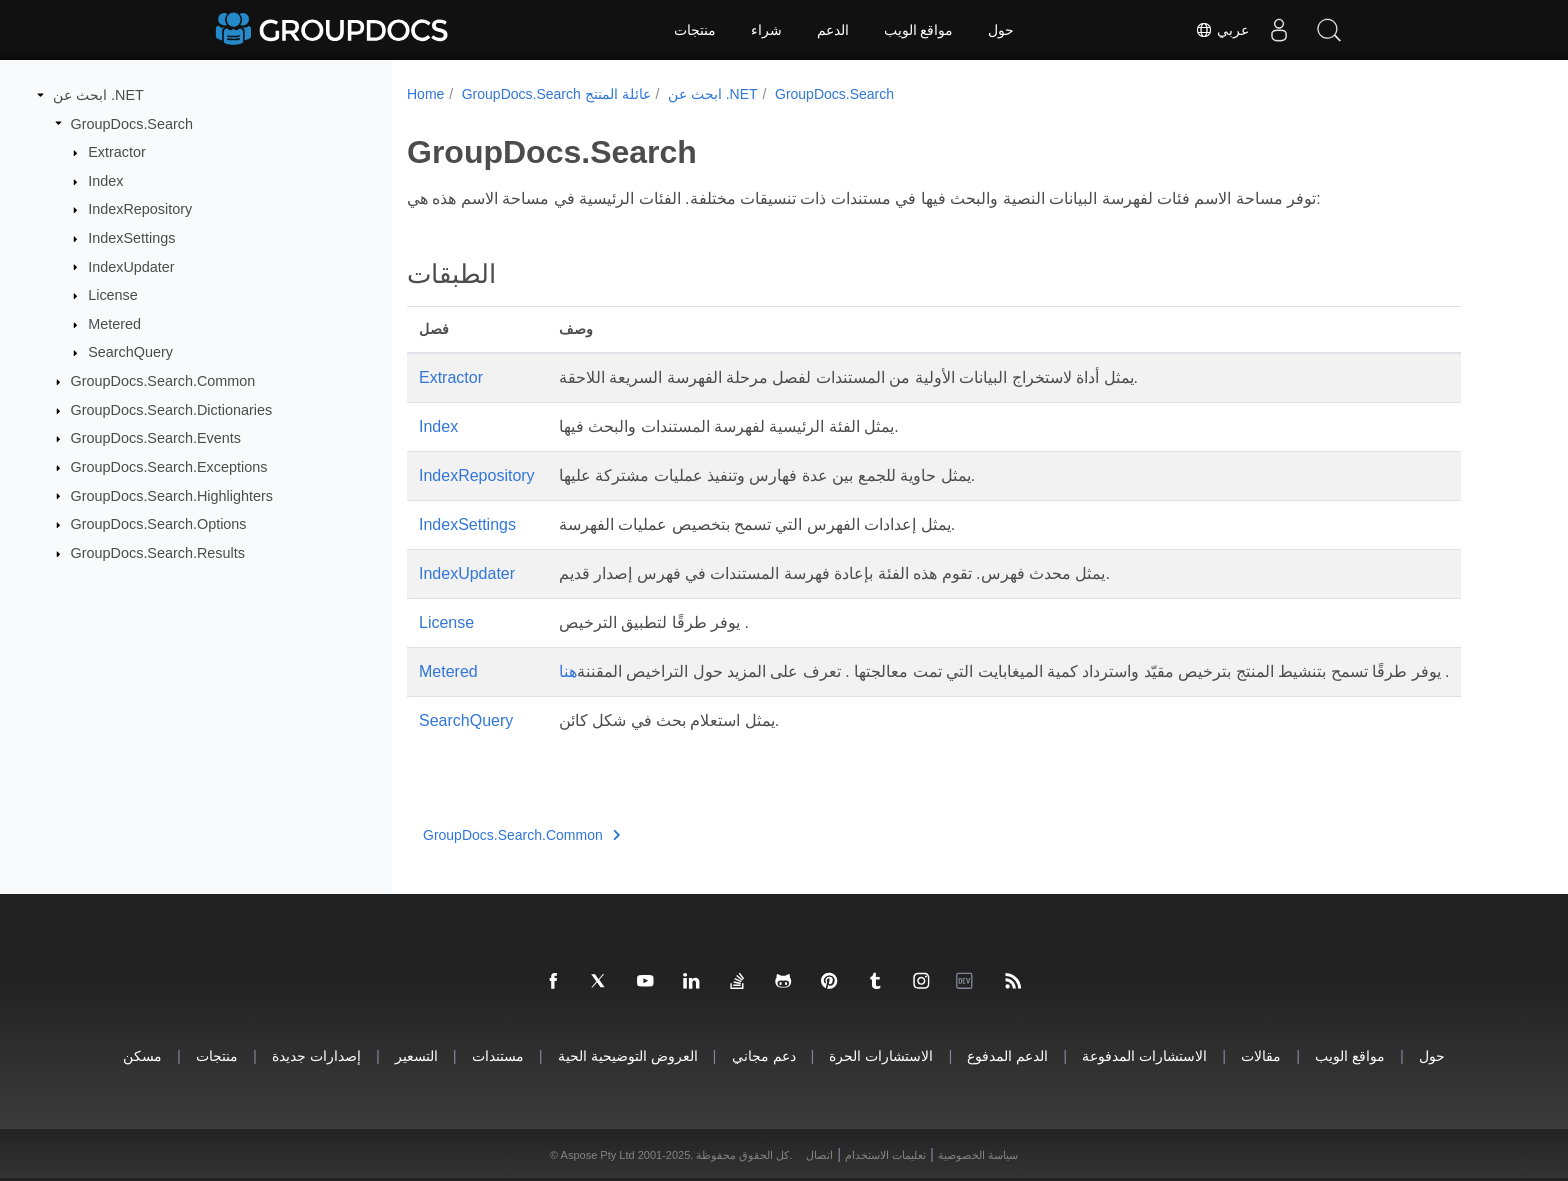  Describe the element at coordinates (142, 1055) in the screenshot. I see `مسكن` at that location.